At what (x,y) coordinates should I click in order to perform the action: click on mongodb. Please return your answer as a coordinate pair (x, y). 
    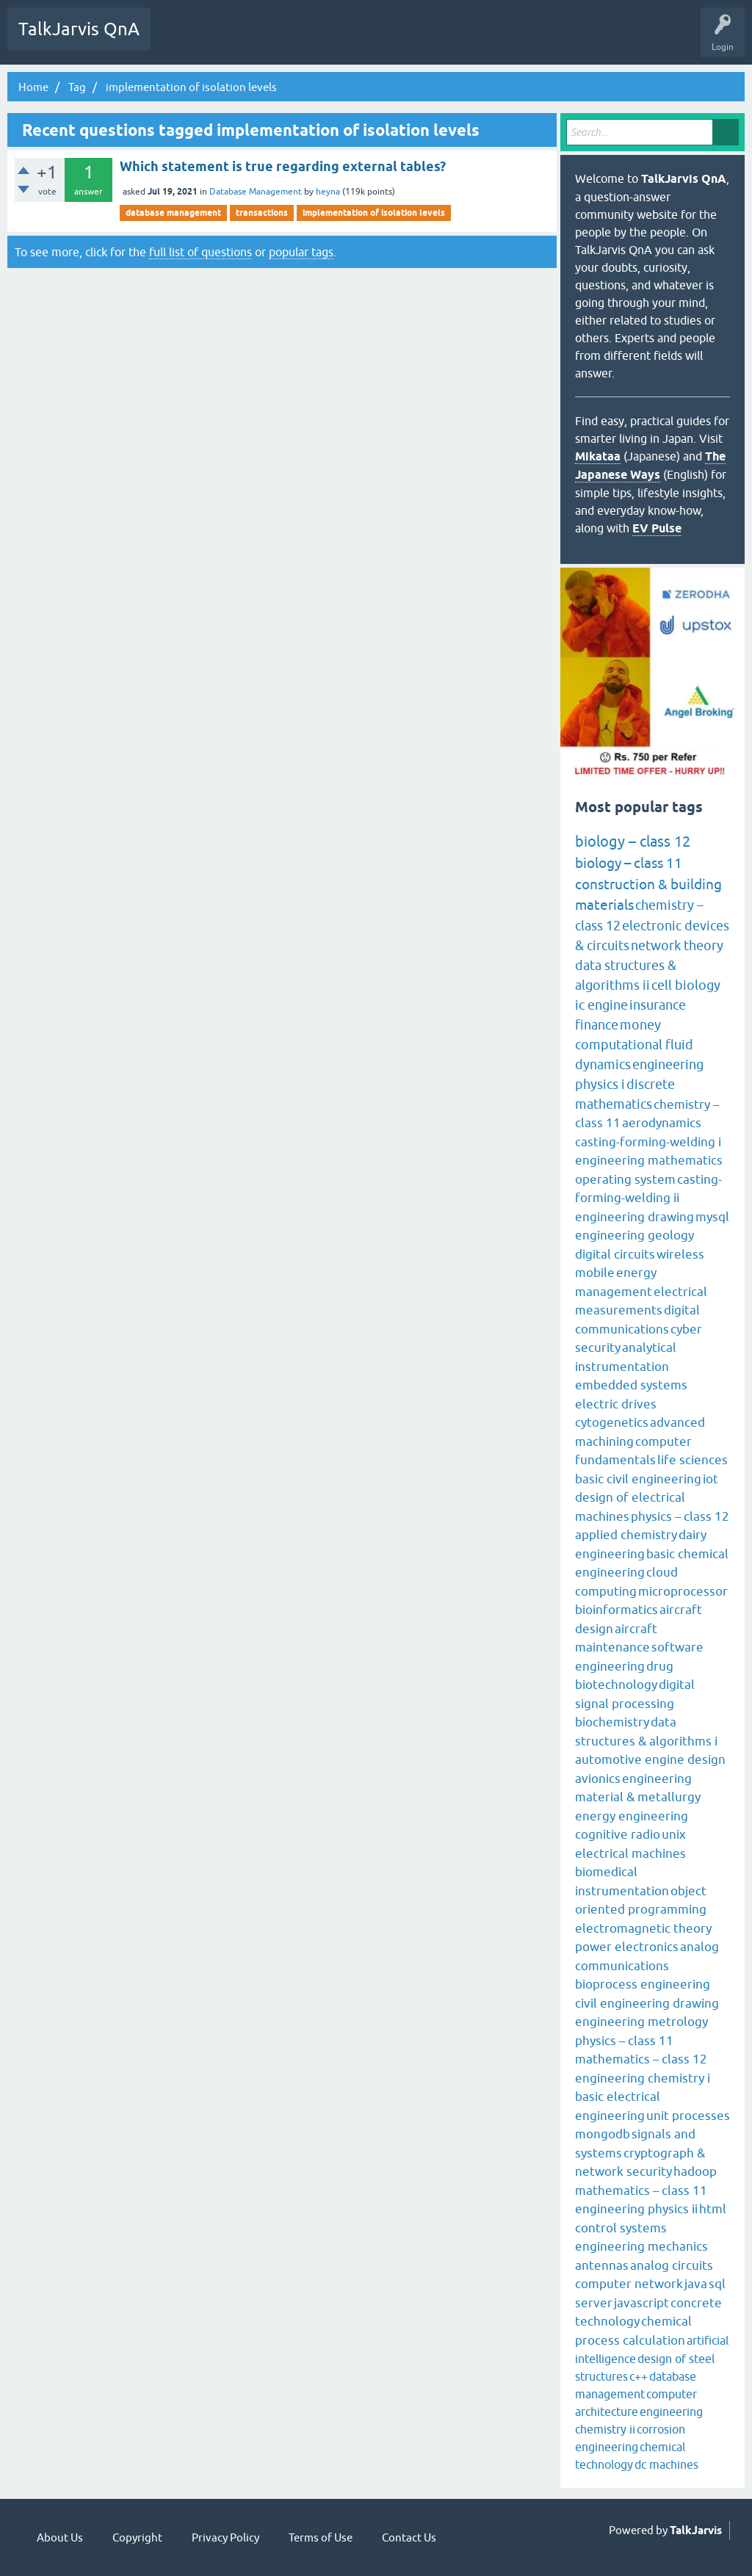
    Looking at the image, I should click on (602, 2134).